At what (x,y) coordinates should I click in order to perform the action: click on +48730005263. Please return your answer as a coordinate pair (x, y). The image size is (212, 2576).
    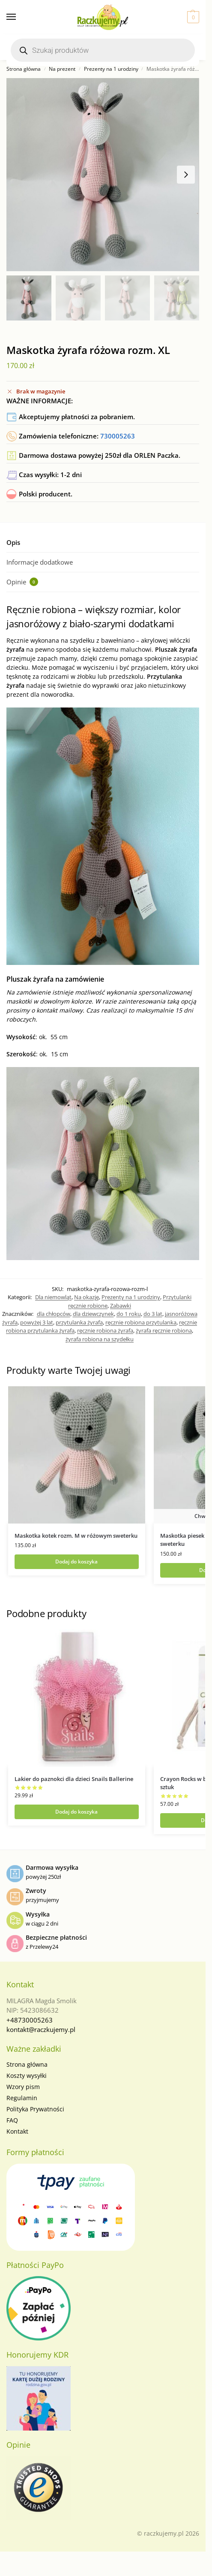
    Looking at the image, I should click on (29, 2020).